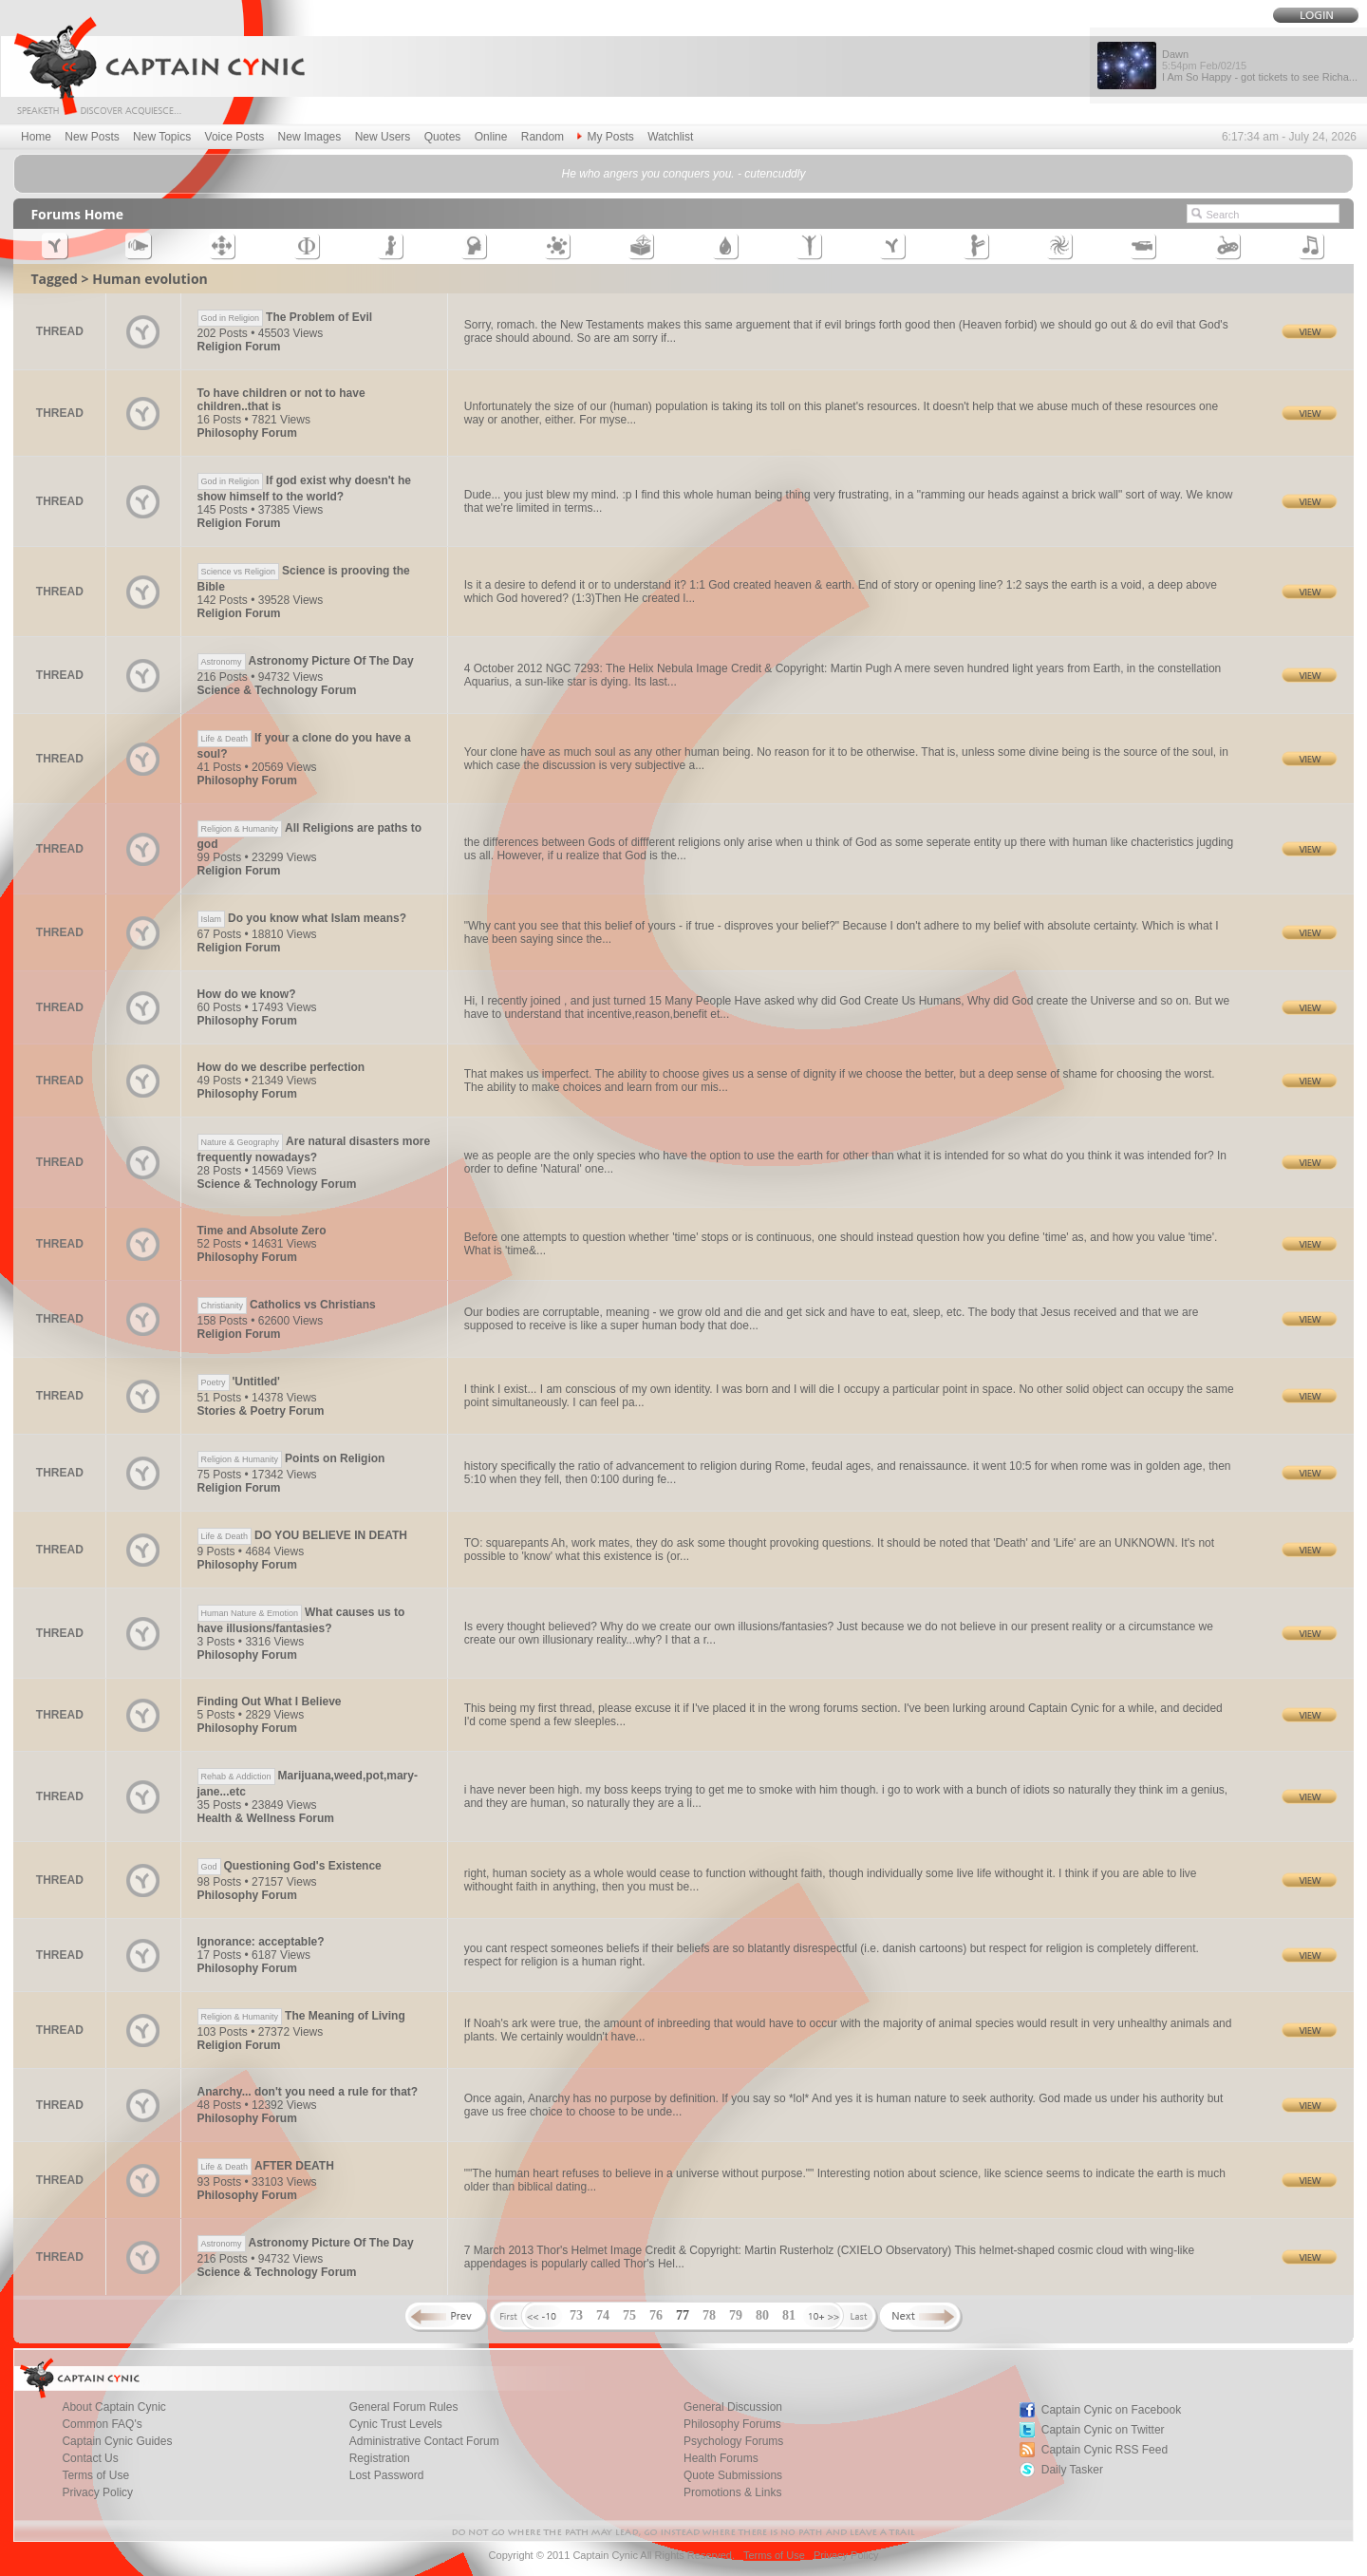 This screenshot has width=1367, height=2576. What do you see at coordinates (113, 2407) in the screenshot?
I see `About Captain Cynic` at bounding box center [113, 2407].